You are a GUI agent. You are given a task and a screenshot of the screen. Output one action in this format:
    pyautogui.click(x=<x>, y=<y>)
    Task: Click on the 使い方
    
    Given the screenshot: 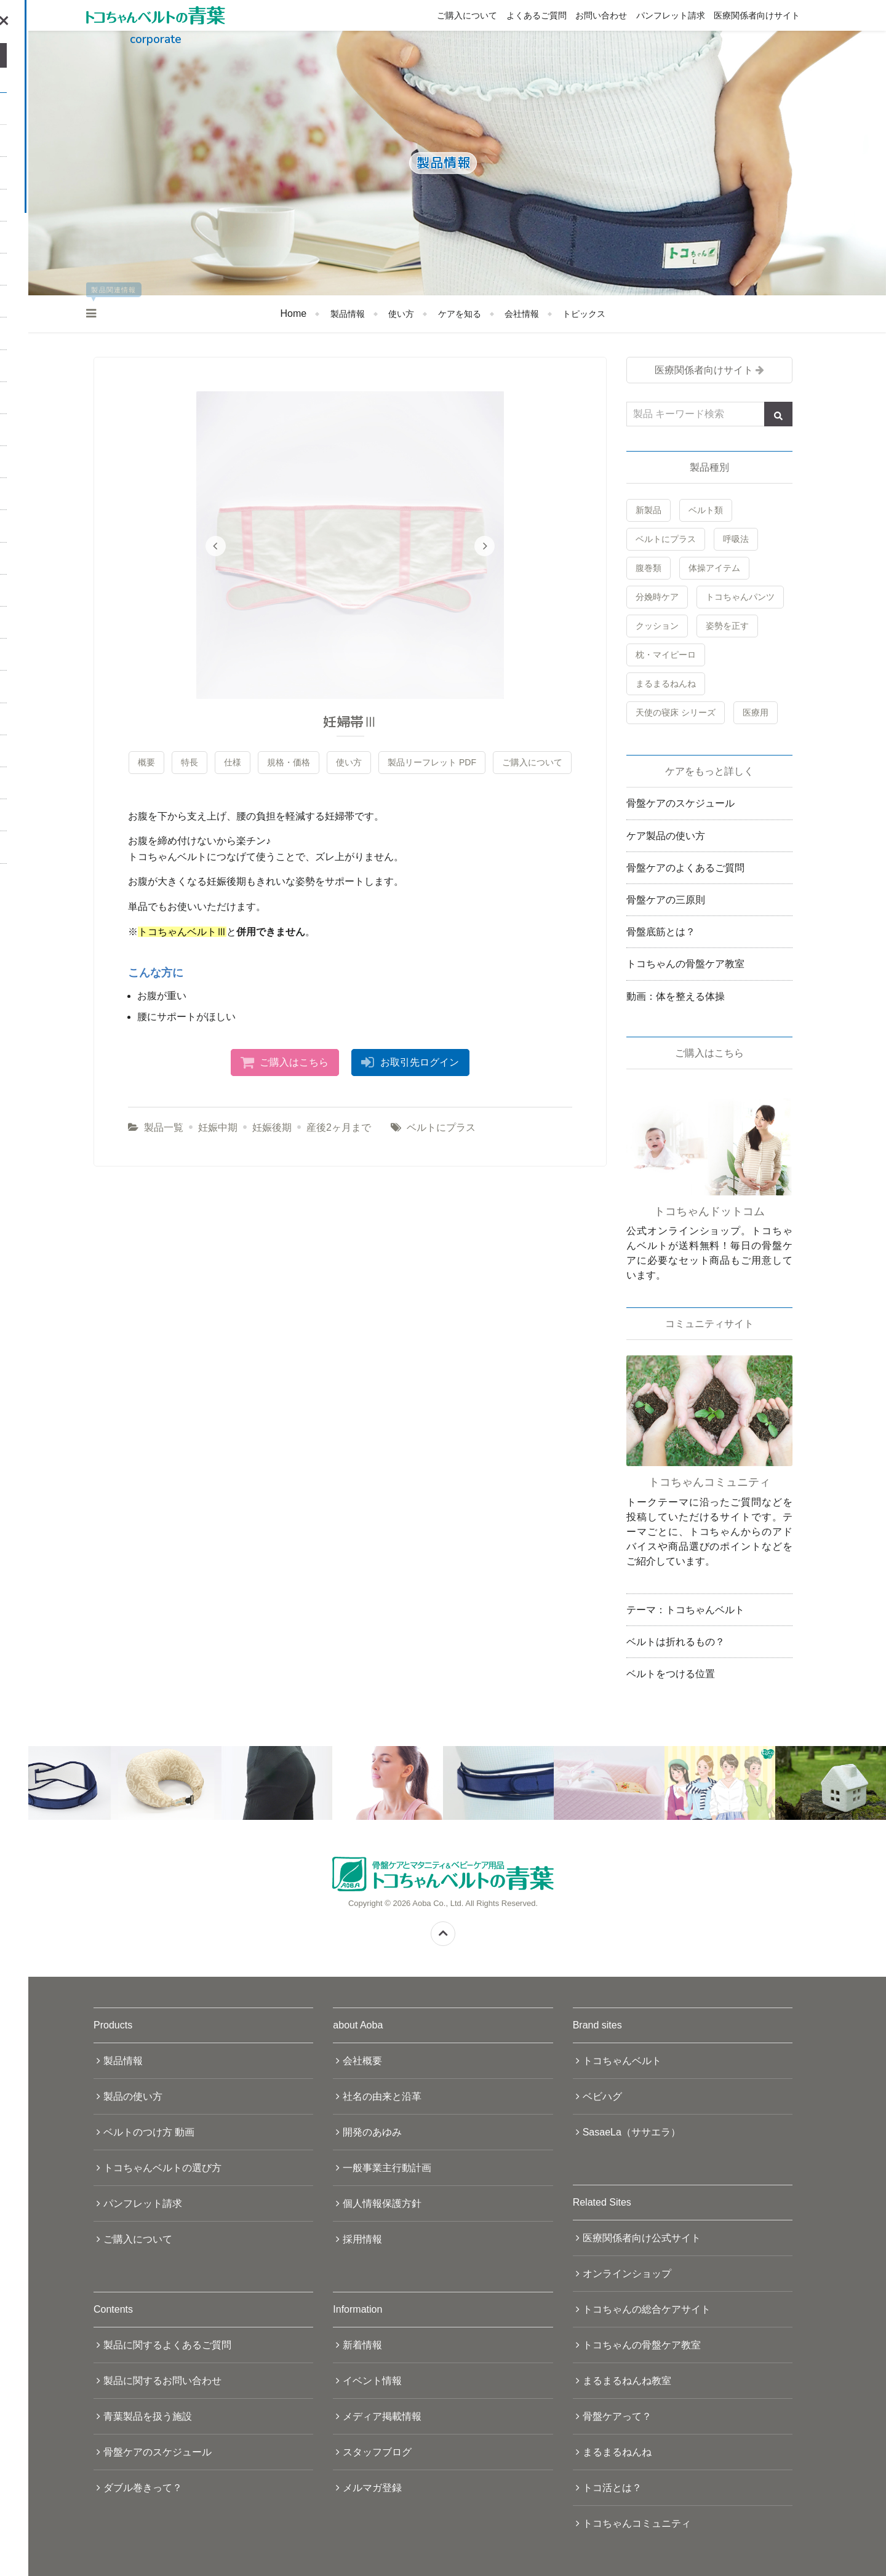 What is the action you would take?
    pyautogui.click(x=401, y=314)
    